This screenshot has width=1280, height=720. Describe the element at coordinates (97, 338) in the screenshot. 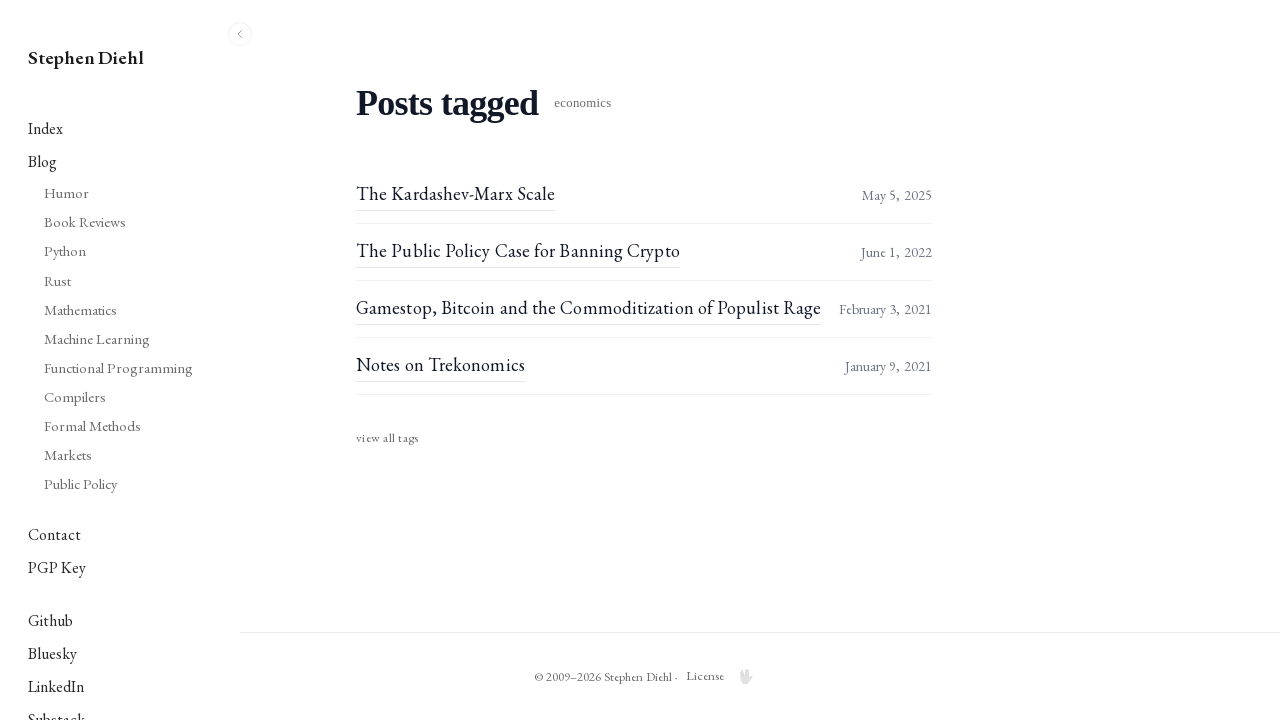

I see `Machine Learning` at that location.